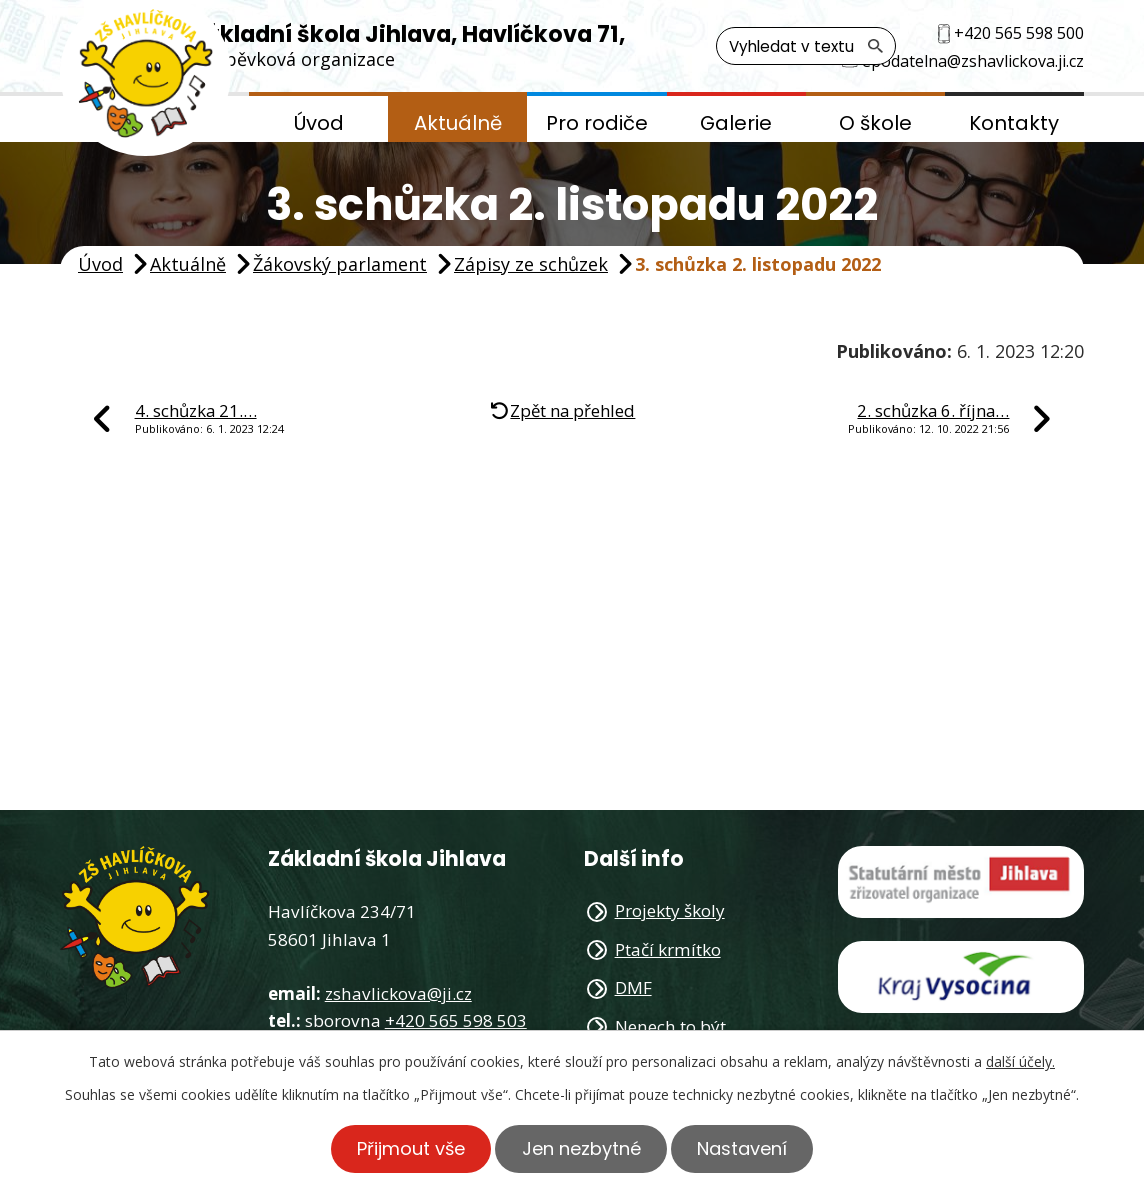  What do you see at coordinates (875, 123) in the screenshot?
I see `O škole` at bounding box center [875, 123].